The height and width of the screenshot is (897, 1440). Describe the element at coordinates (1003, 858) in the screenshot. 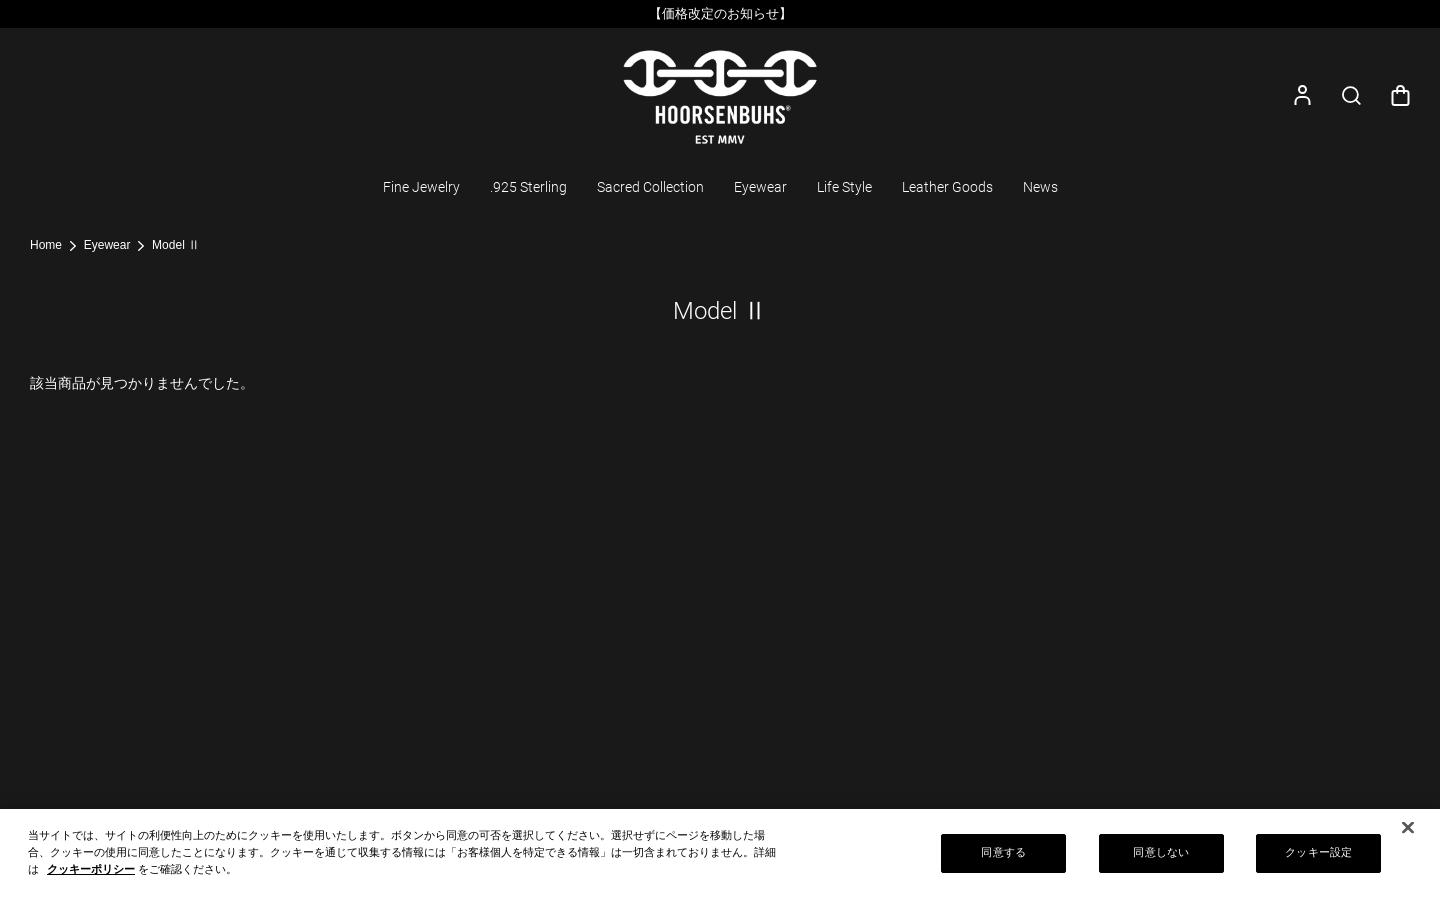

I see `同意する` at that location.